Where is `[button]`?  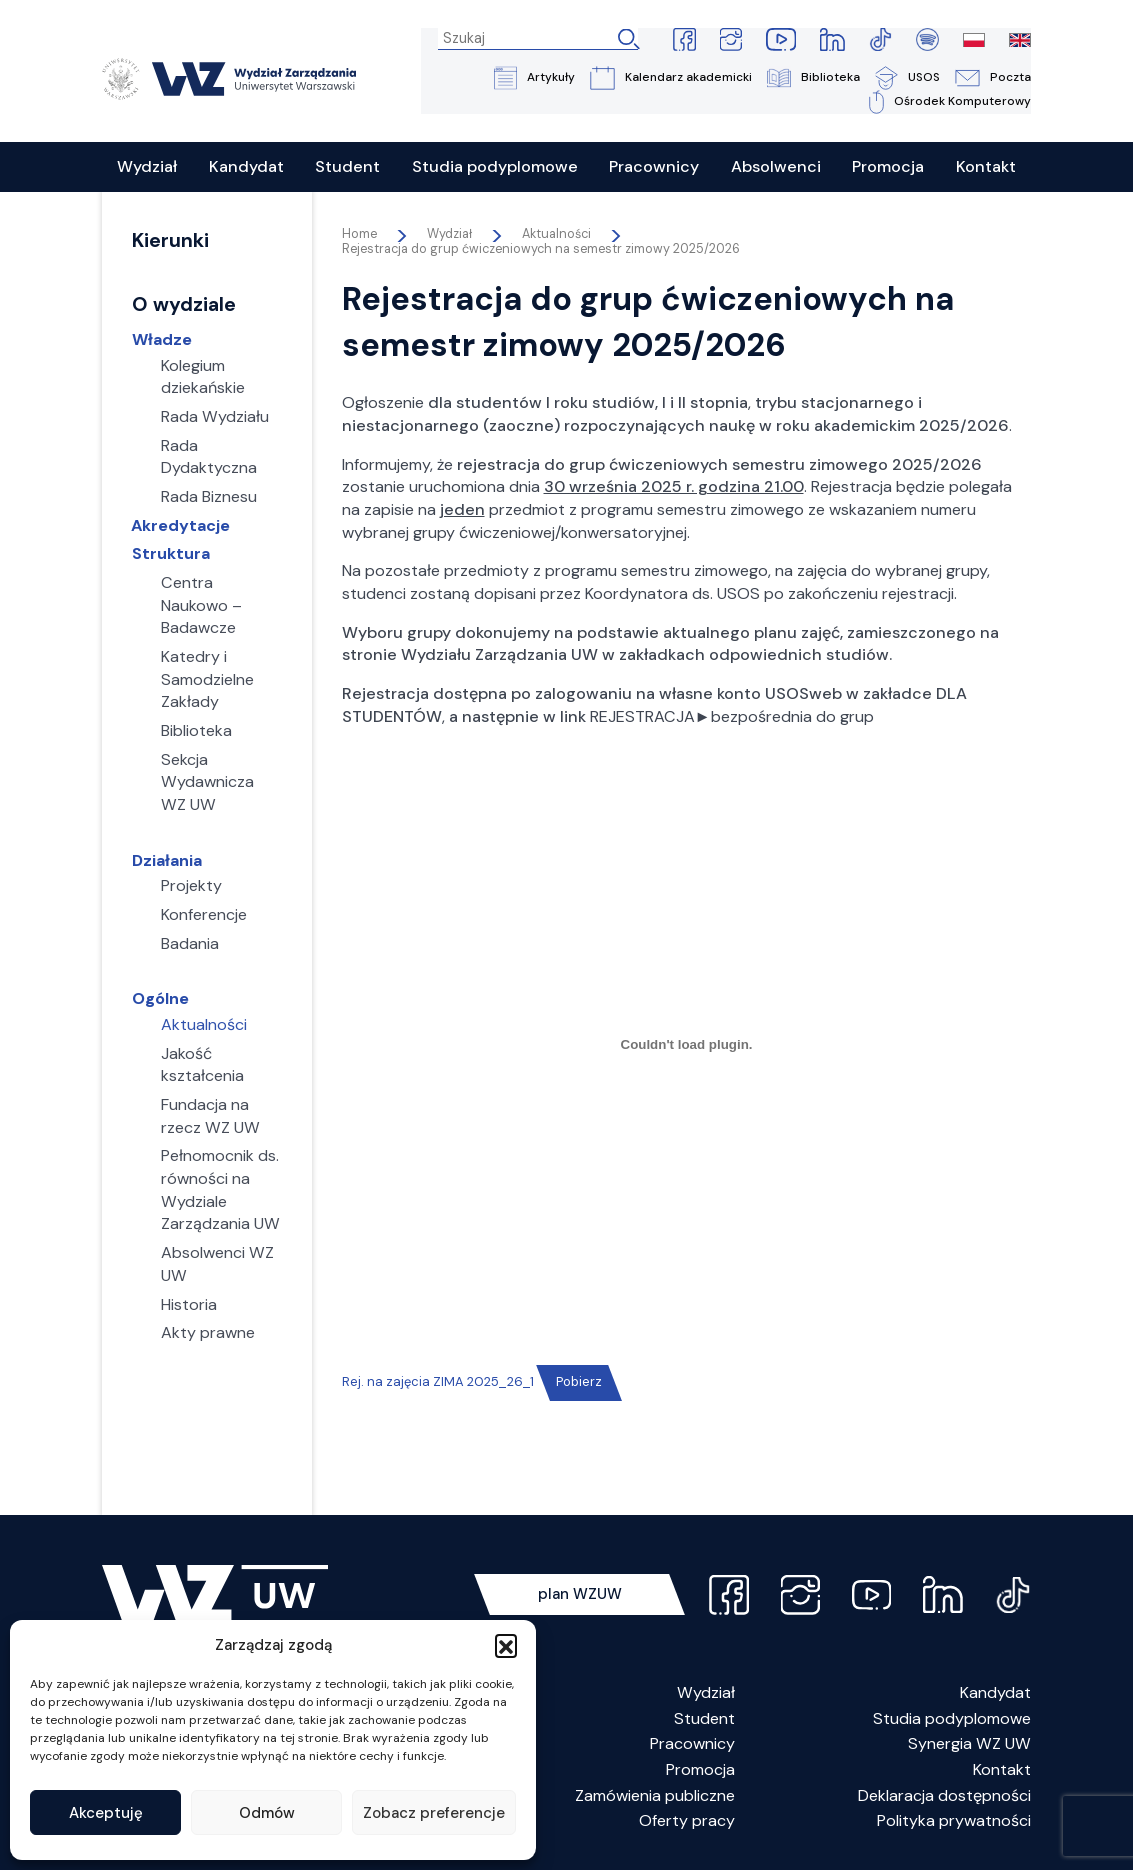
[button] is located at coordinates (506, 1645).